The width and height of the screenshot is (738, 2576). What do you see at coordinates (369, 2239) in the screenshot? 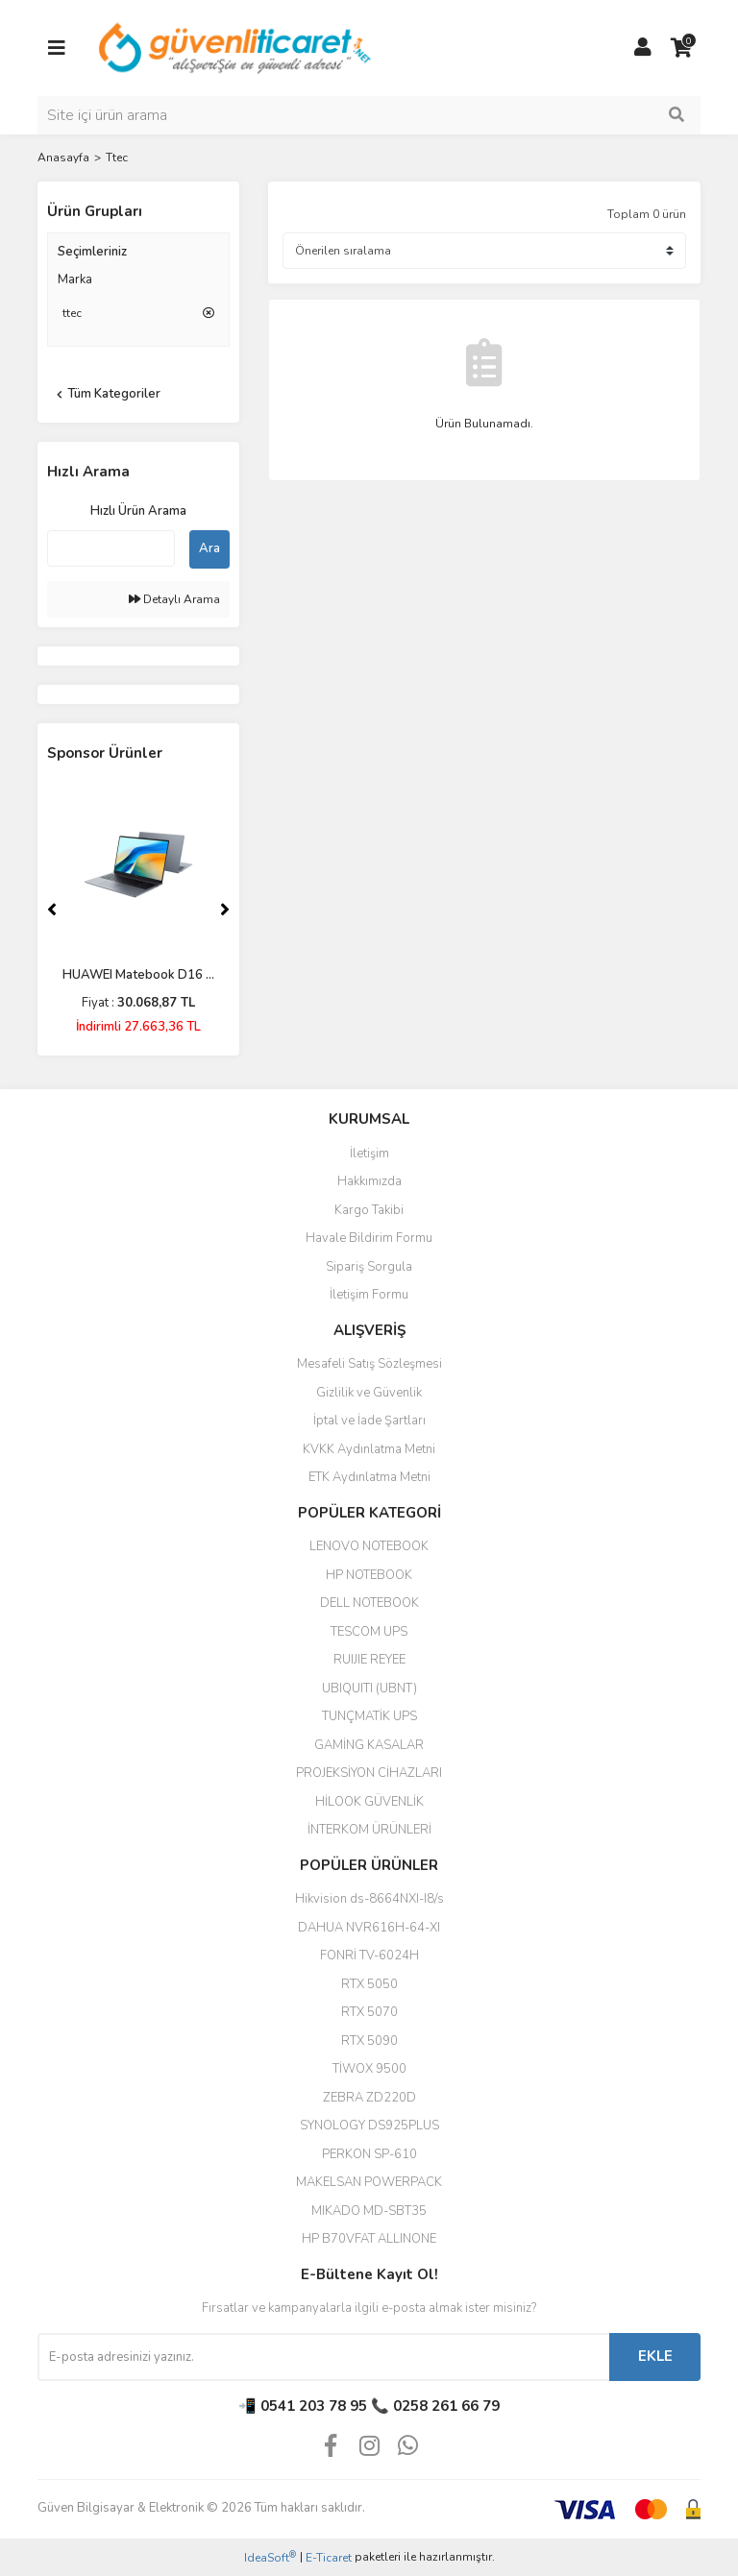
I see `HP B70VFAT ALLINONE` at bounding box center [369, 2239].